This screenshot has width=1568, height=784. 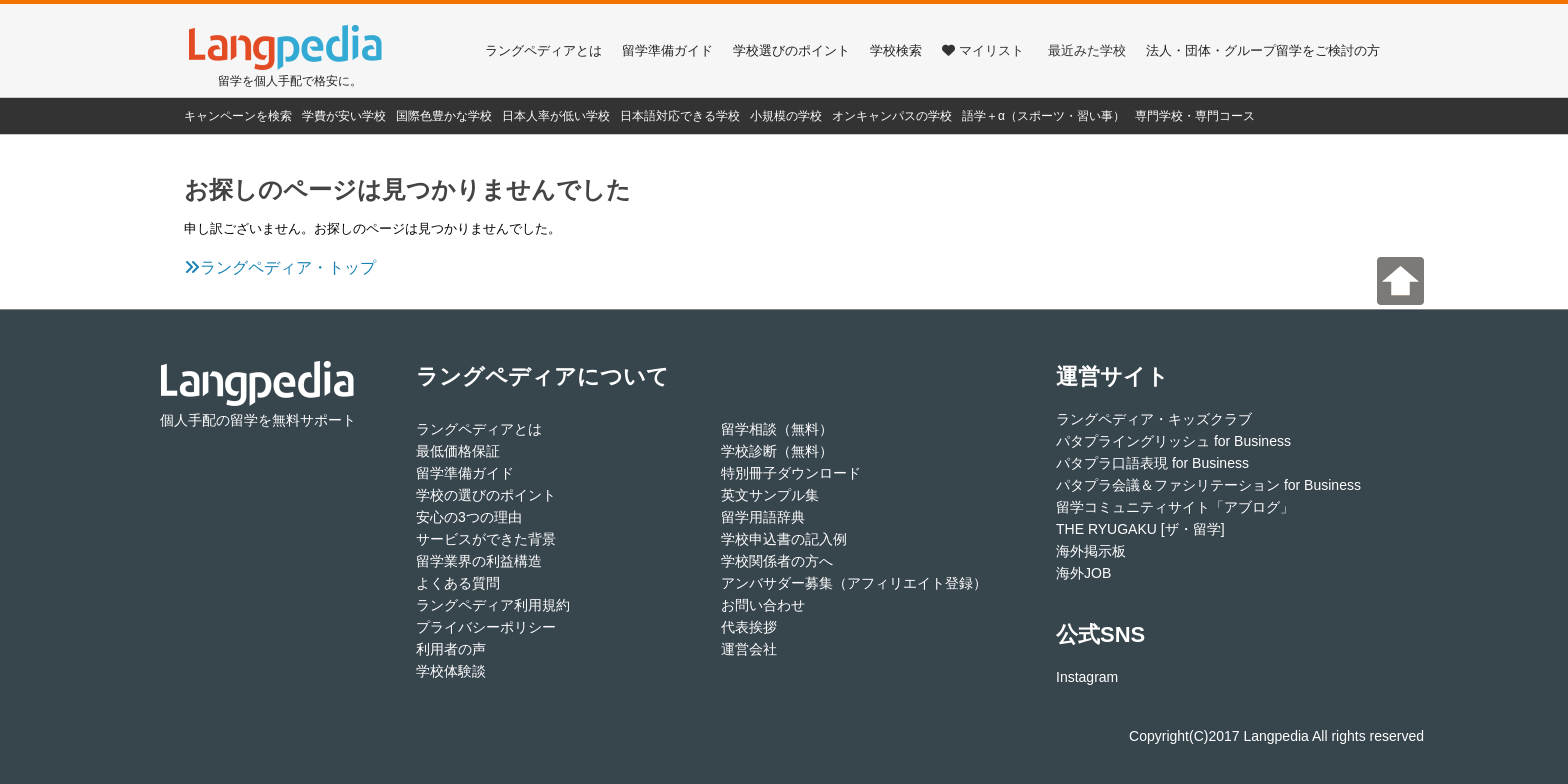 What do you see at coordinates (892, 116) in the screenshot?
I see `オンキャンパスの学校` at bounding box center [892, 116].